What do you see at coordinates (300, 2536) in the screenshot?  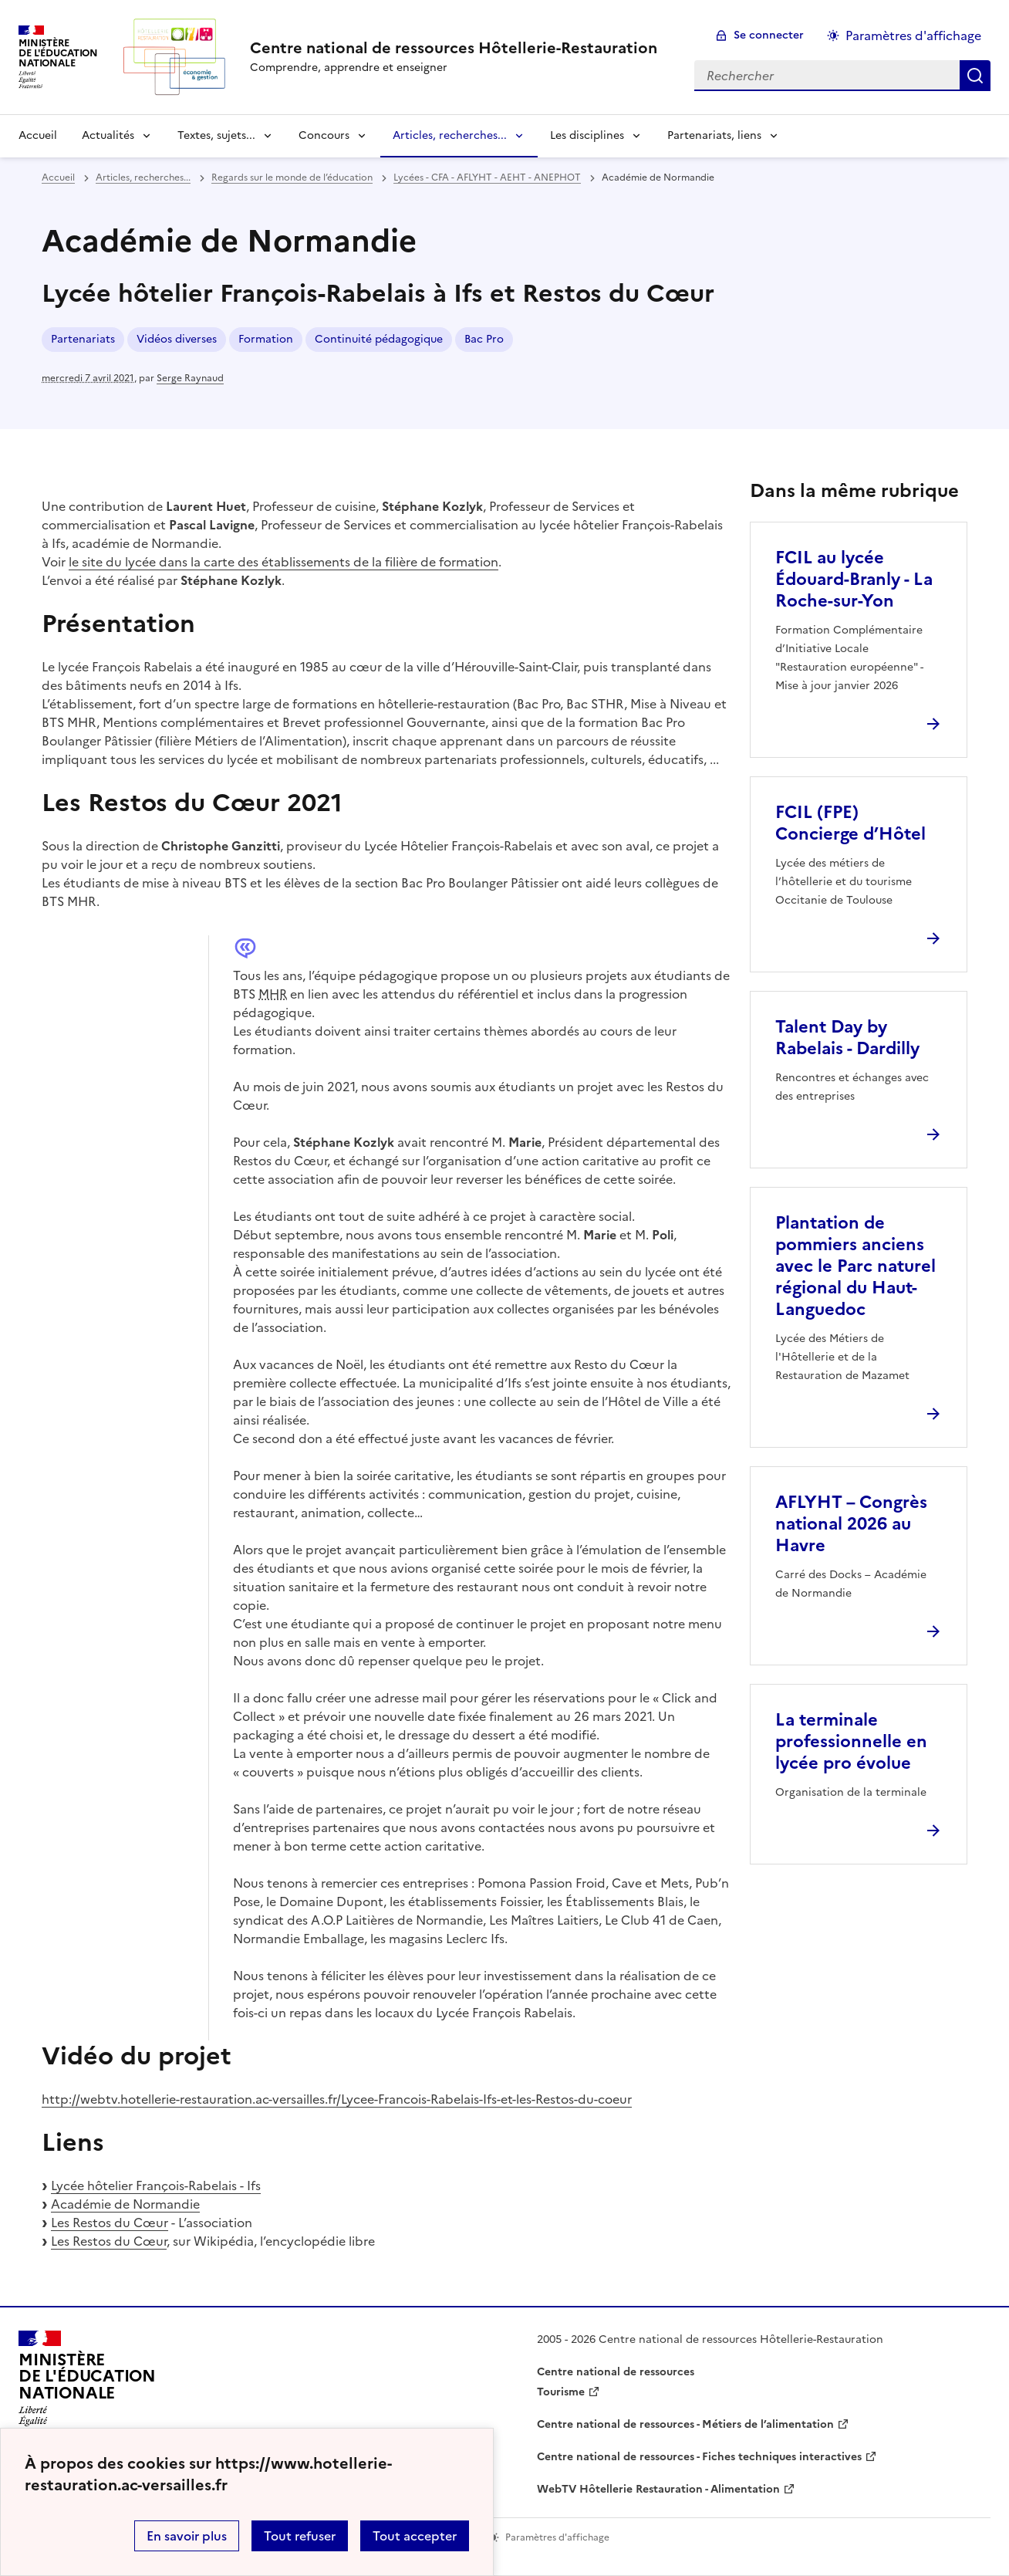 I see `Tout refuser` at bounding box center [300, 2536].